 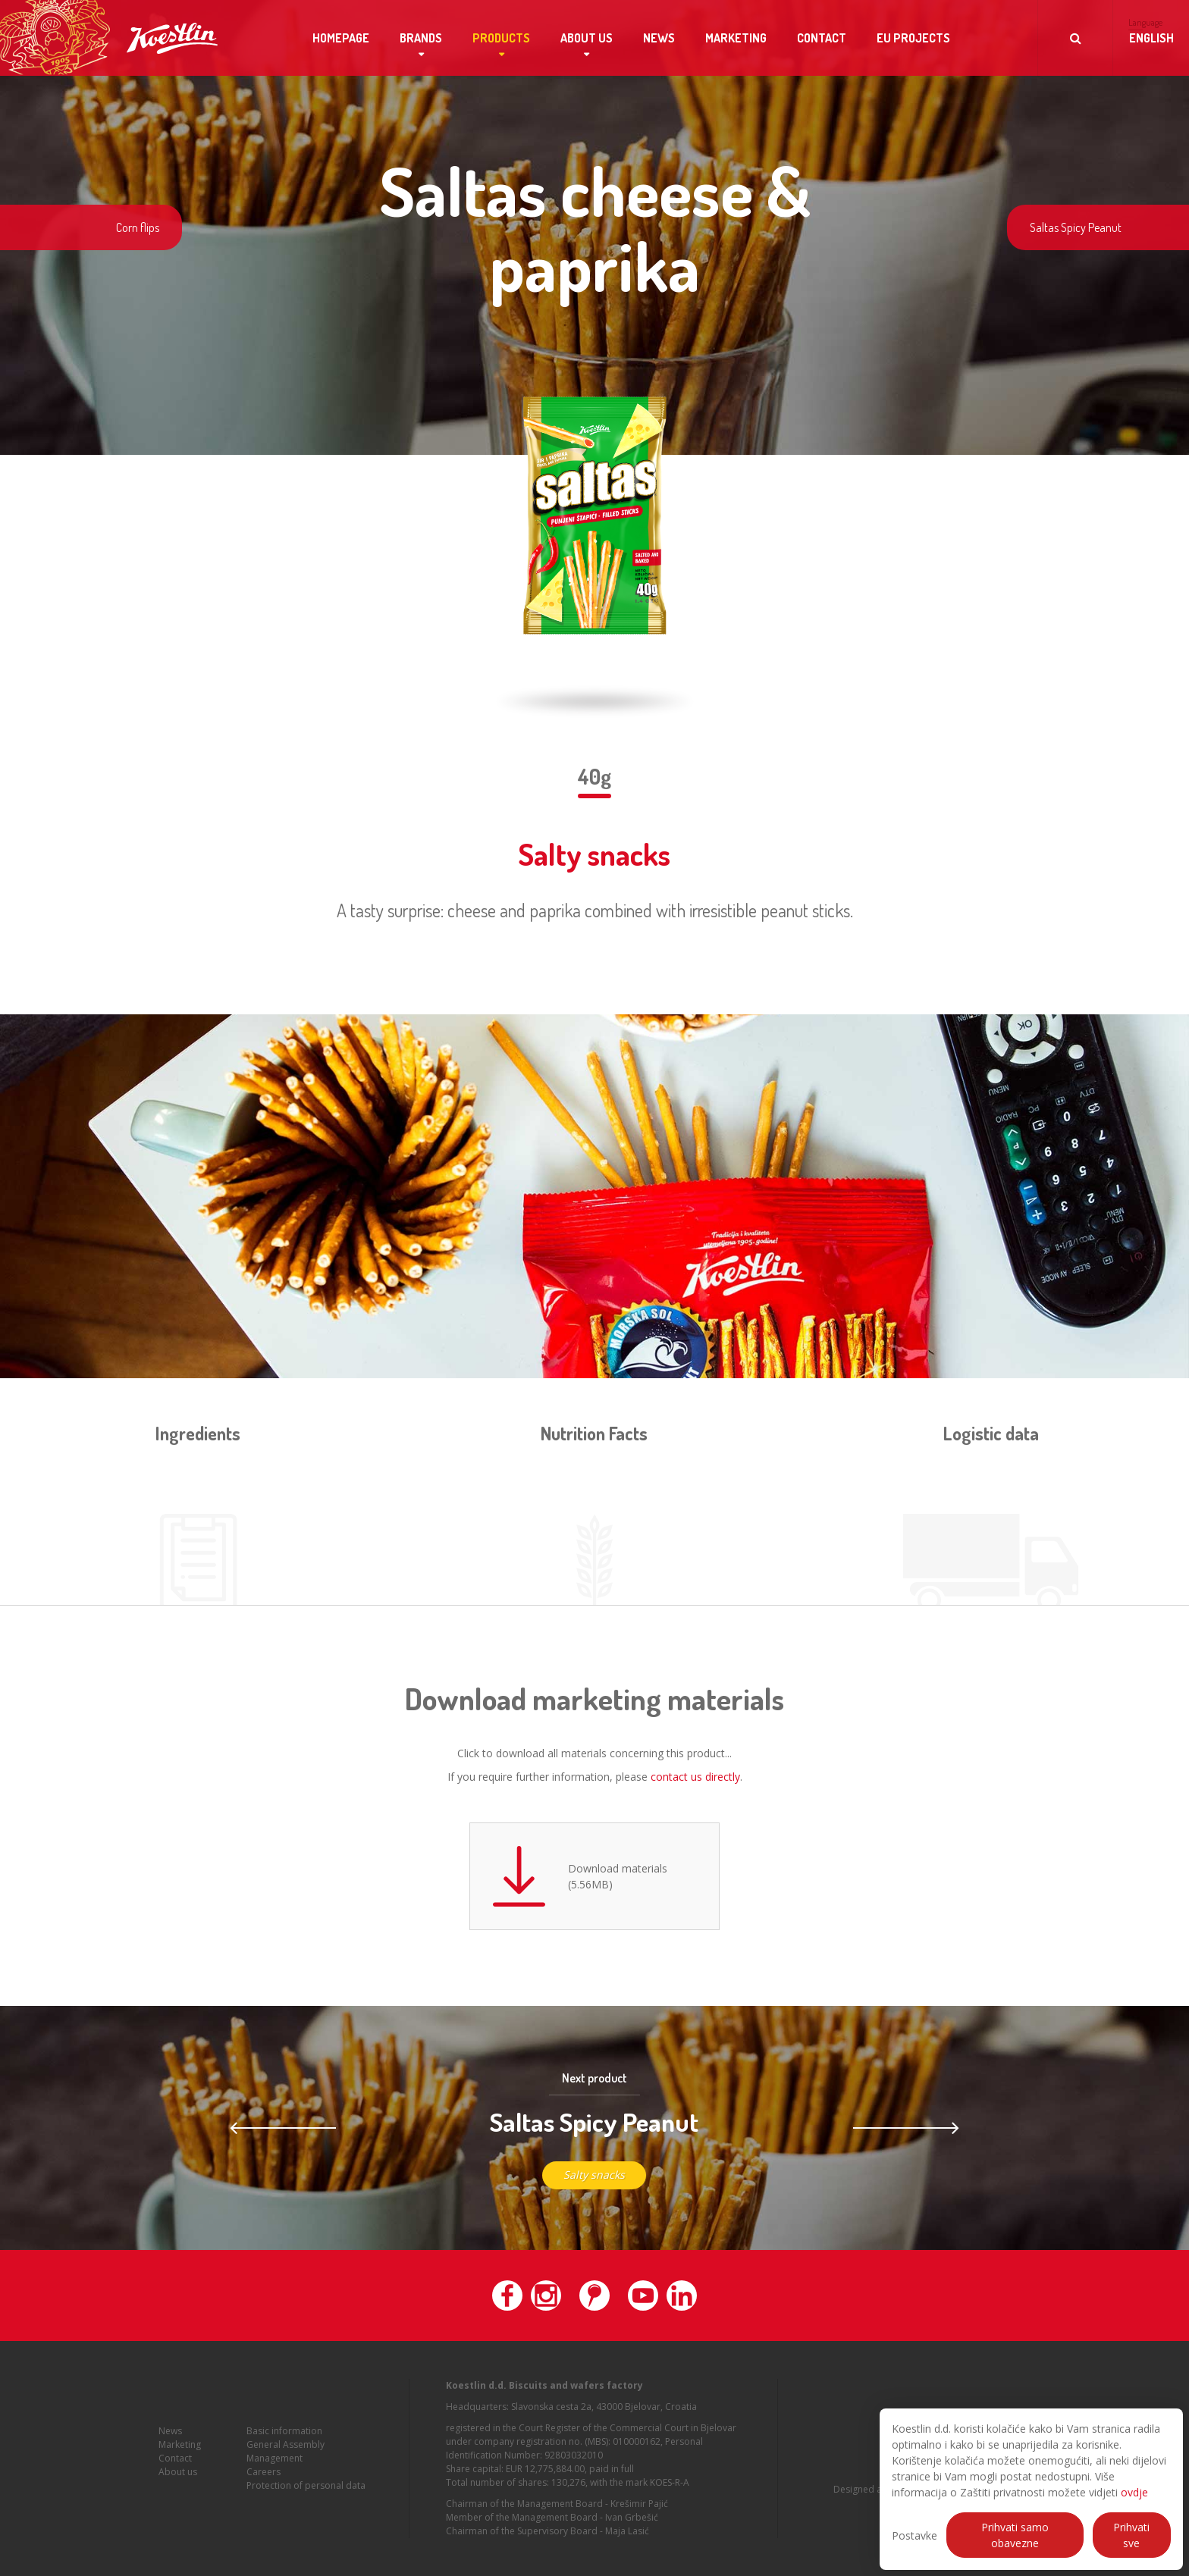 What do you see at coordinates (285, 2452) in the screenshot?
I see `General Assembly` at bounding box center [285, 2452].